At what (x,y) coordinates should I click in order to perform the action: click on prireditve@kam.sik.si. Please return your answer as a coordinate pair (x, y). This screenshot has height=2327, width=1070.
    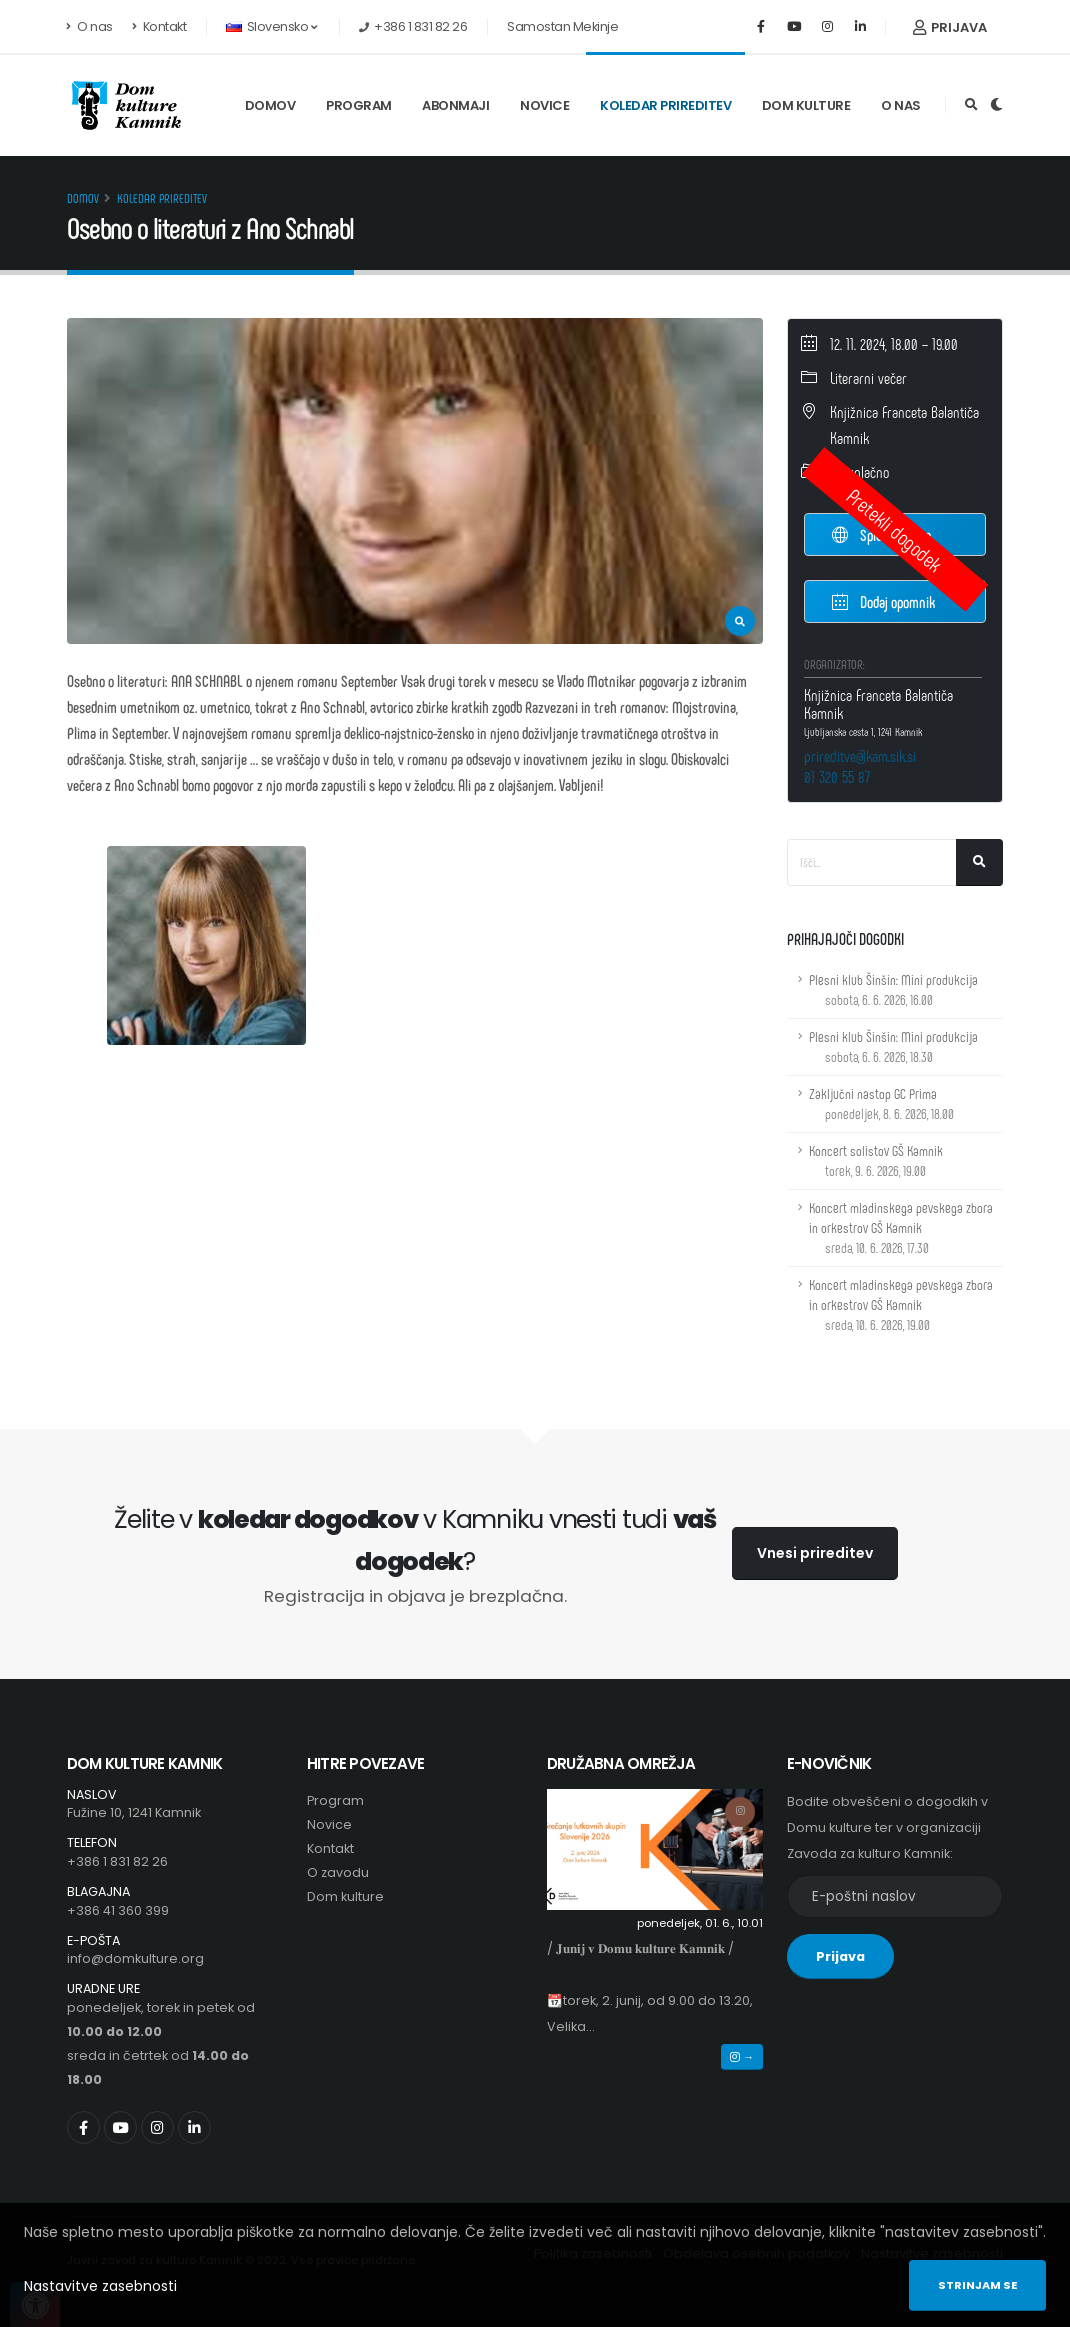
    Looking at the image, I should click on (860, 755).